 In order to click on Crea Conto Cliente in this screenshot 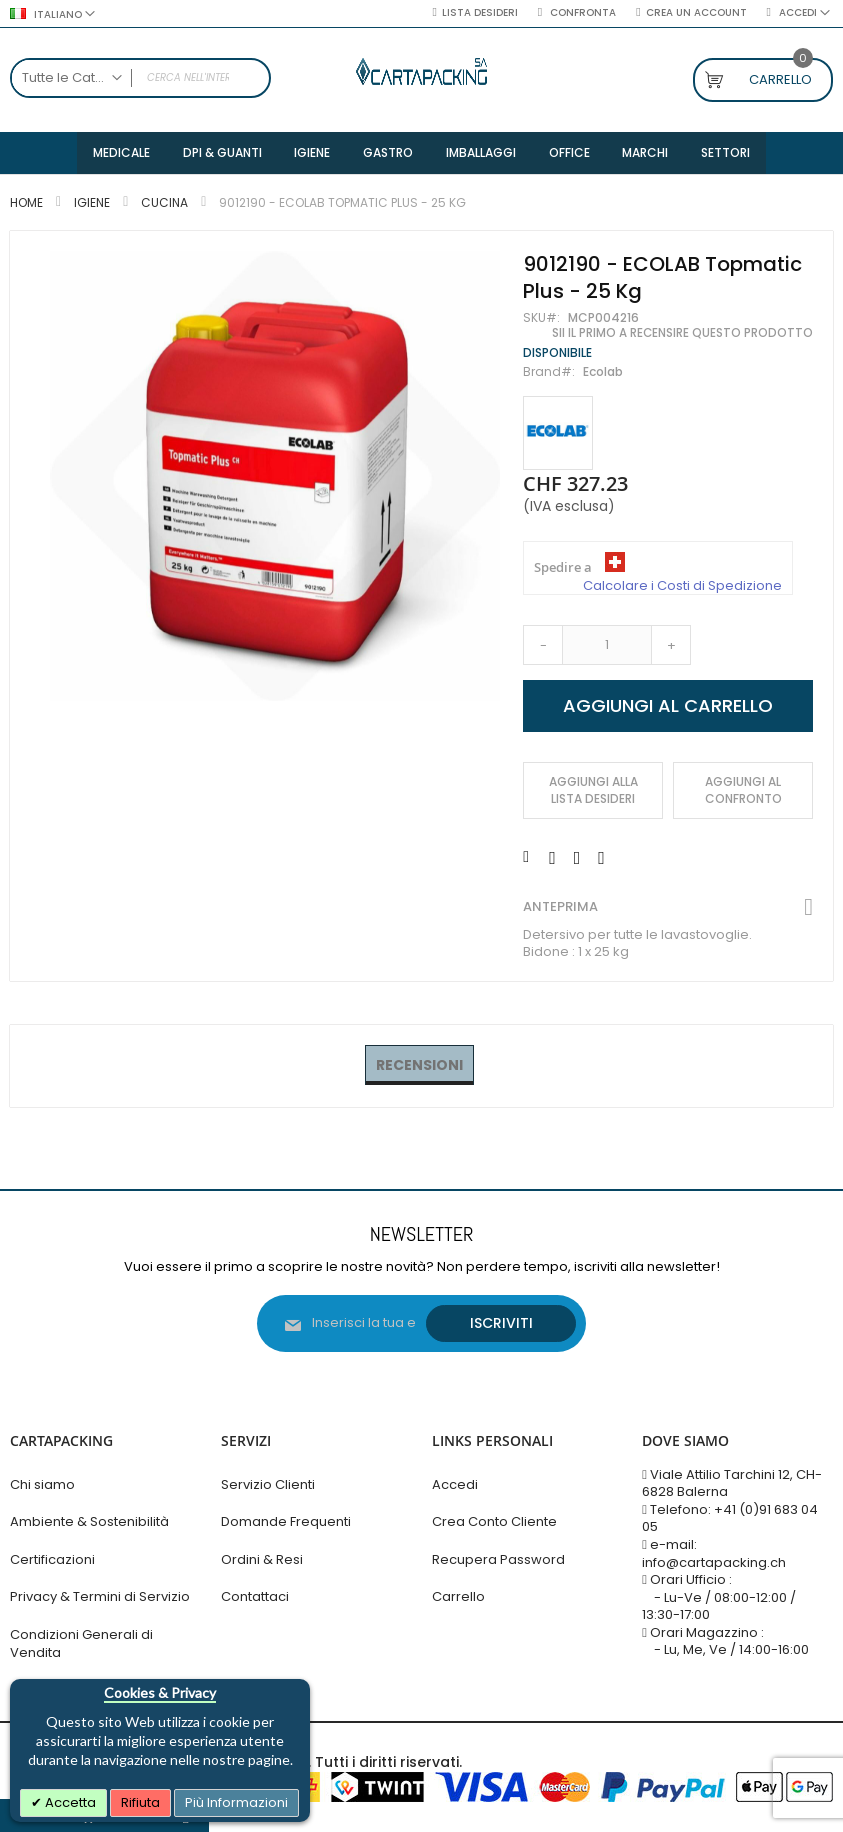, I will do `click(494, 1522)`.